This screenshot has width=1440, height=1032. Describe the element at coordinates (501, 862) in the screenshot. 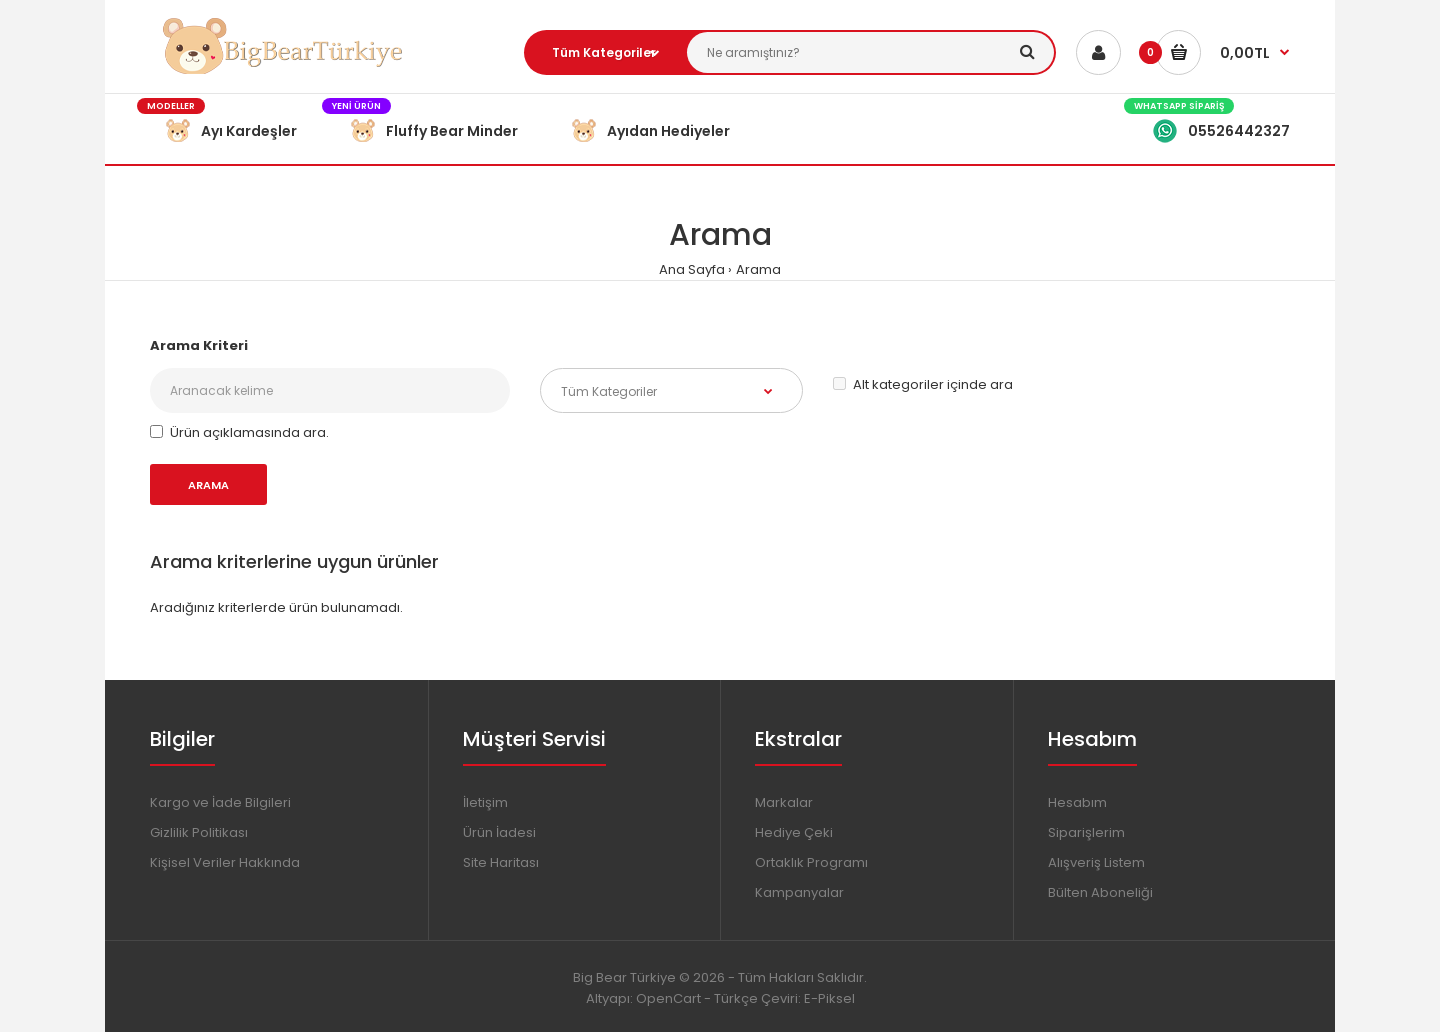

I see `Site Haritası` at that location.